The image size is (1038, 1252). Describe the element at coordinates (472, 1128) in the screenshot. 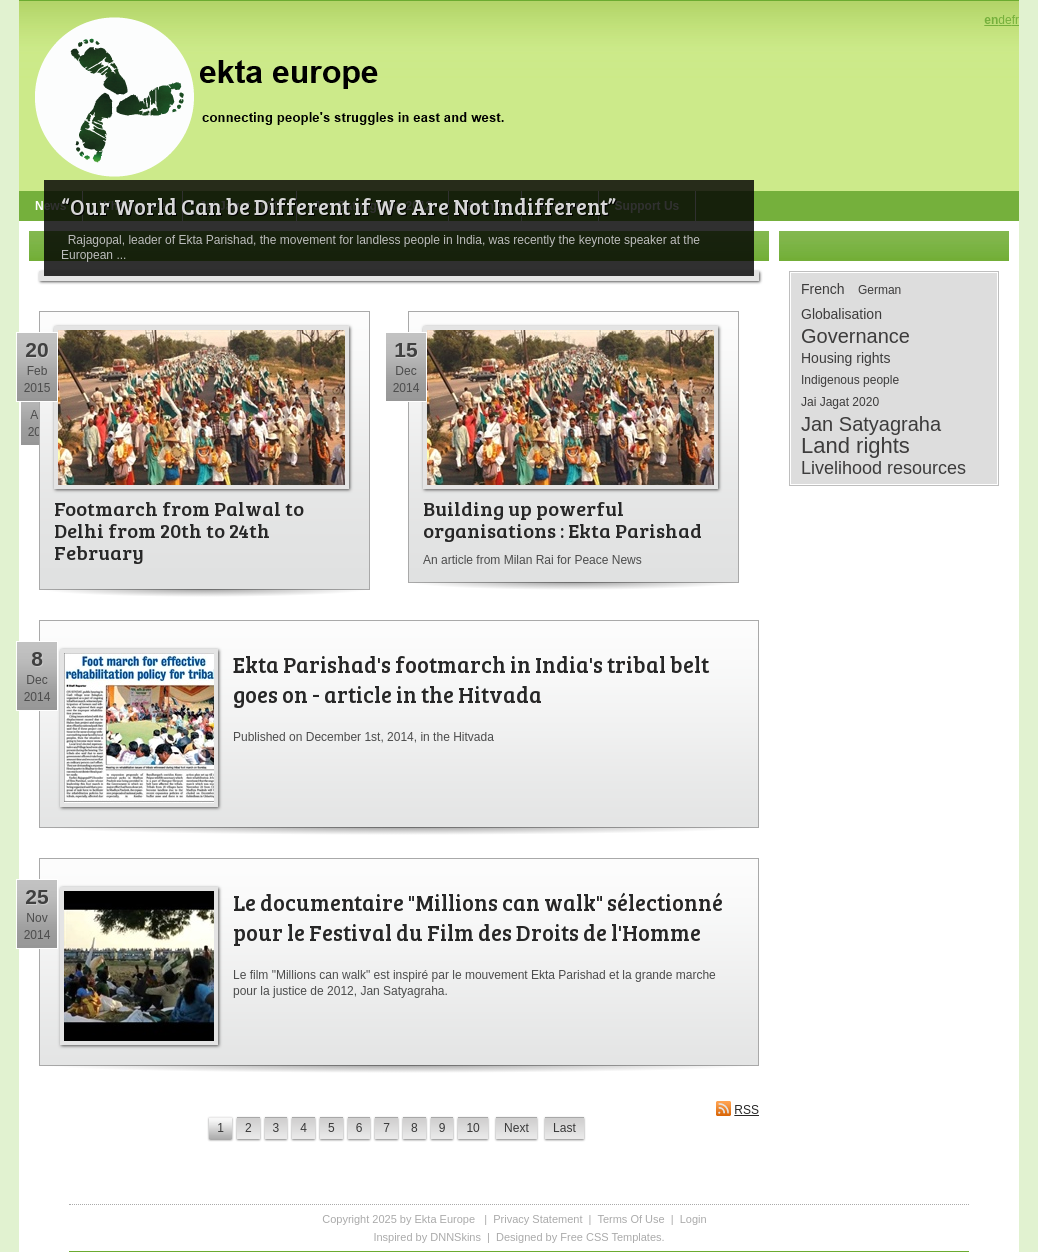

I see `10` at that location.